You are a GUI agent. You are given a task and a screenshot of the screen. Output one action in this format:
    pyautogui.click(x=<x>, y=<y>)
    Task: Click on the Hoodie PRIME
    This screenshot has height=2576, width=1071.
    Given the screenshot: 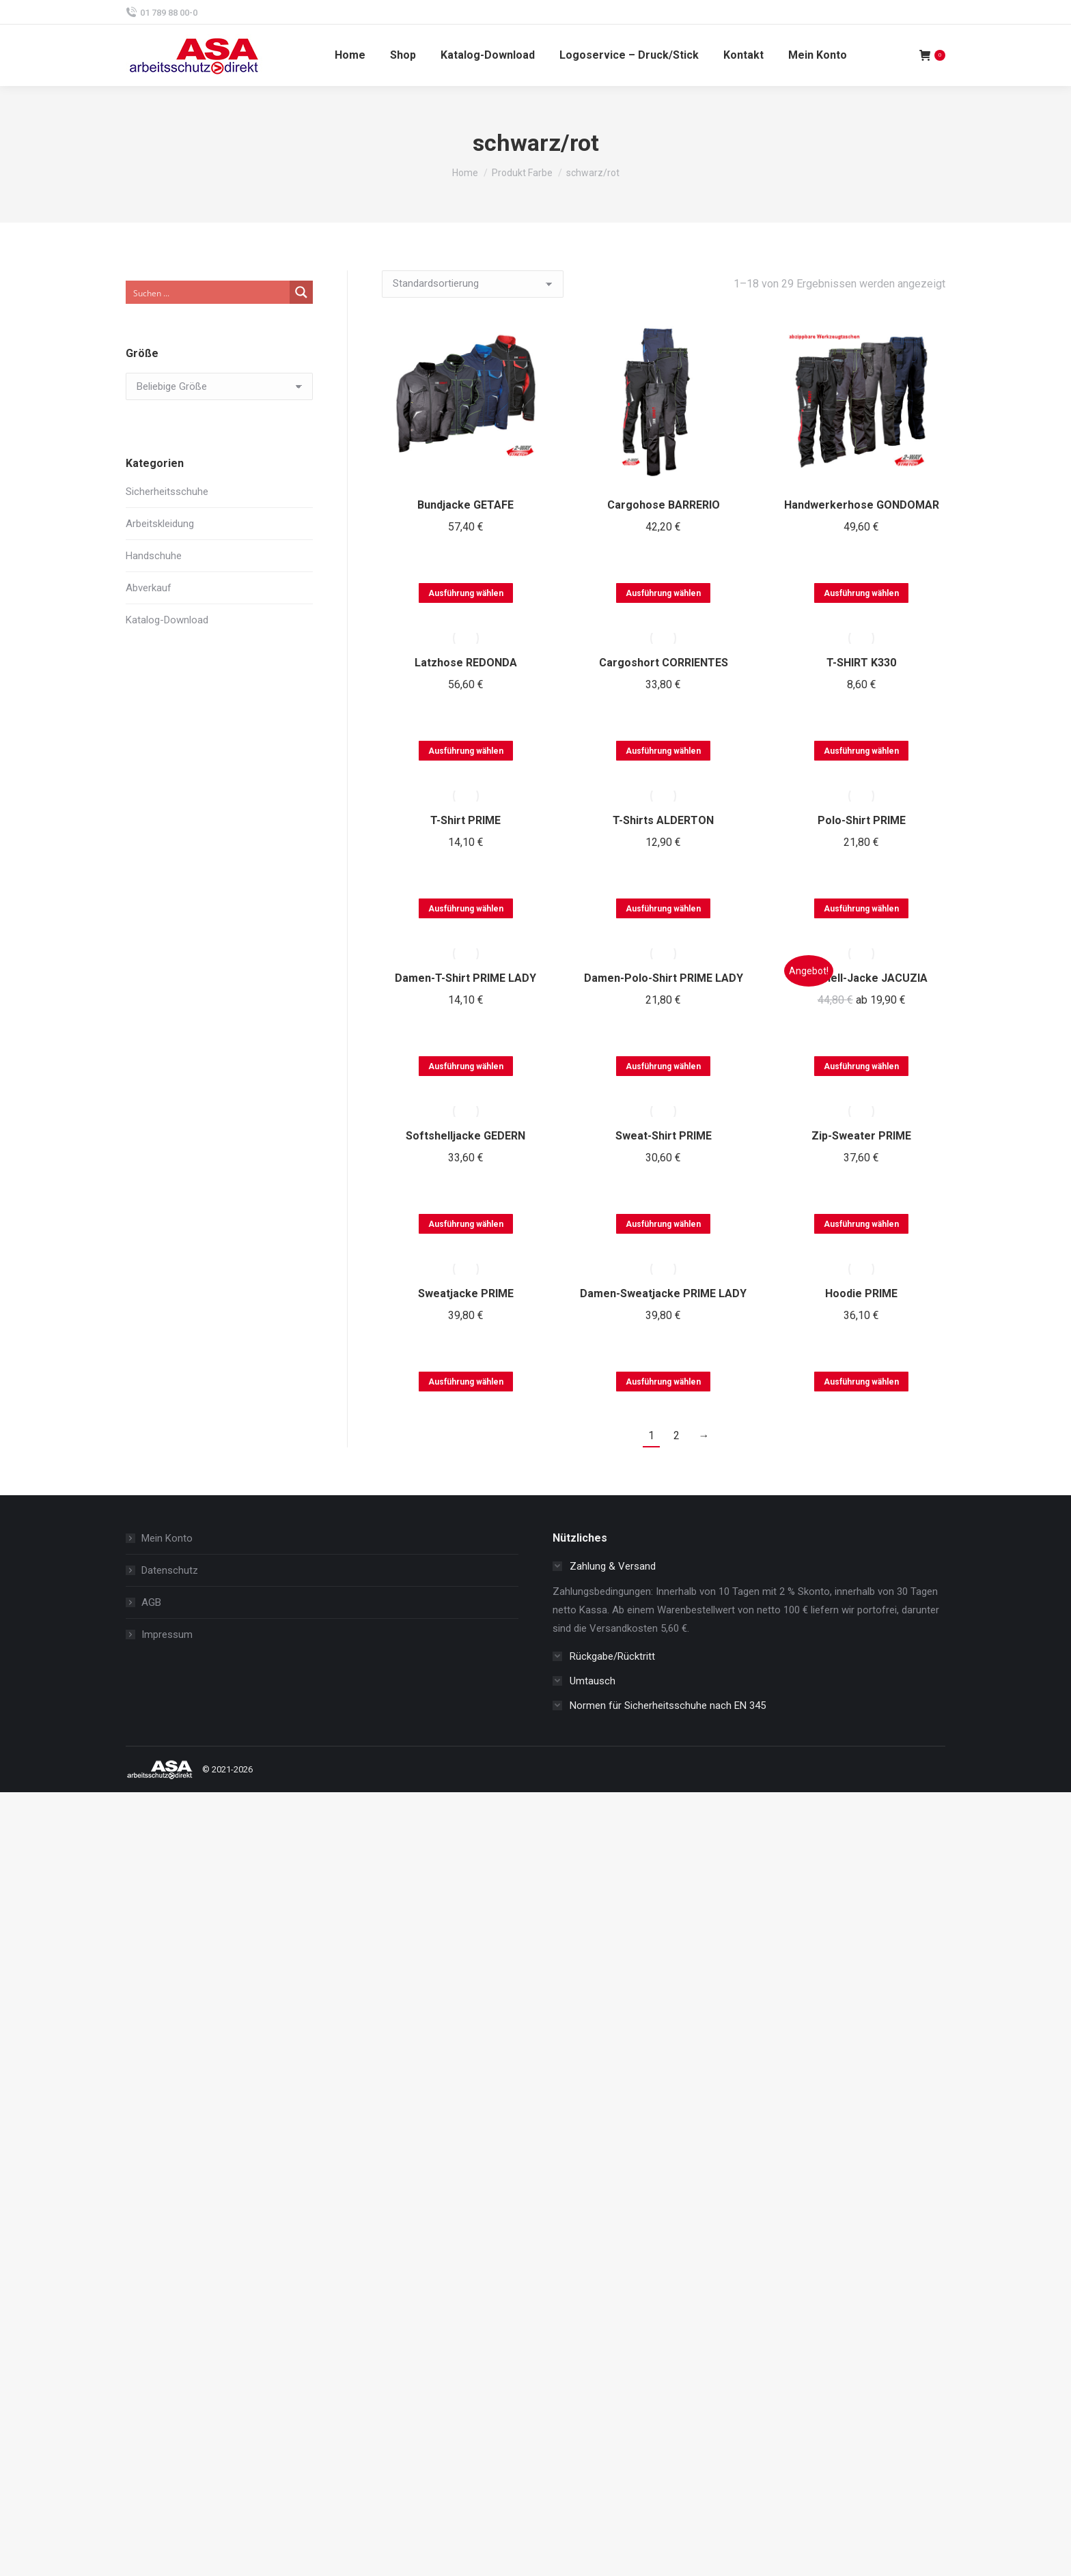 What is the action you would take?
    pyautogui.click(x=861, y=1293)
    